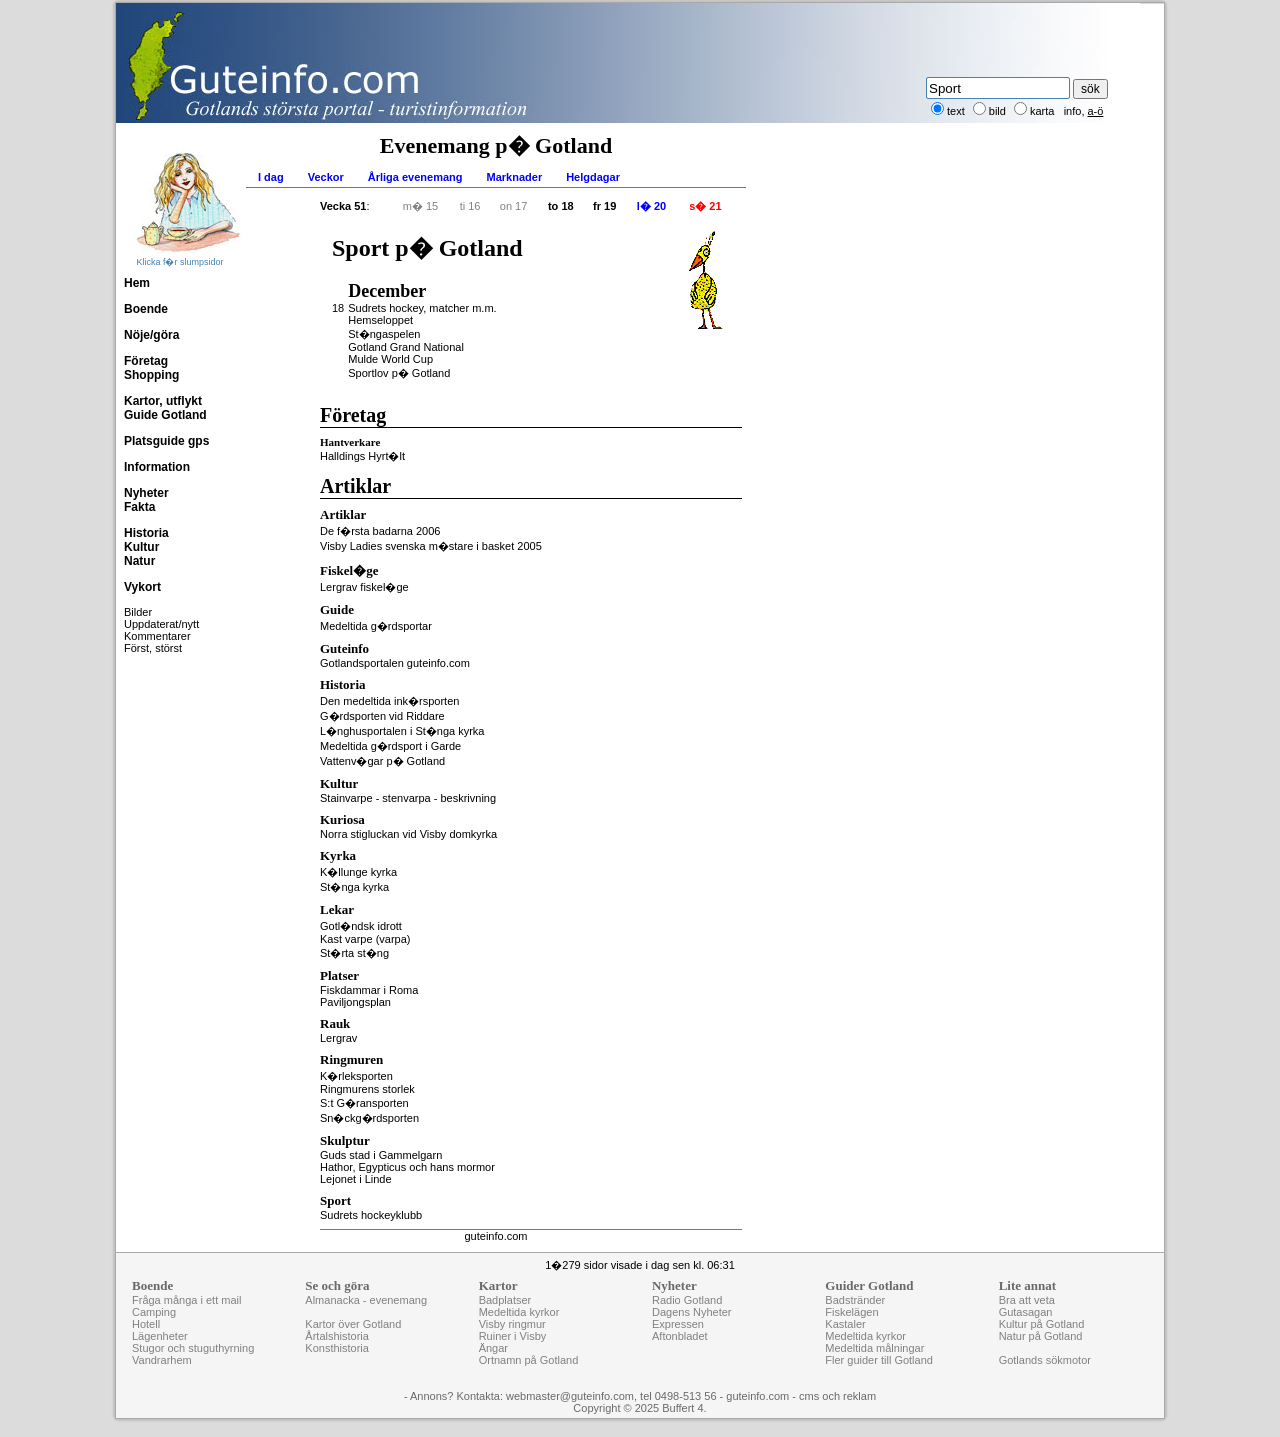 This screenshot has width=1280, height=1437. I want to click on Hotell, so click(146, 1324).